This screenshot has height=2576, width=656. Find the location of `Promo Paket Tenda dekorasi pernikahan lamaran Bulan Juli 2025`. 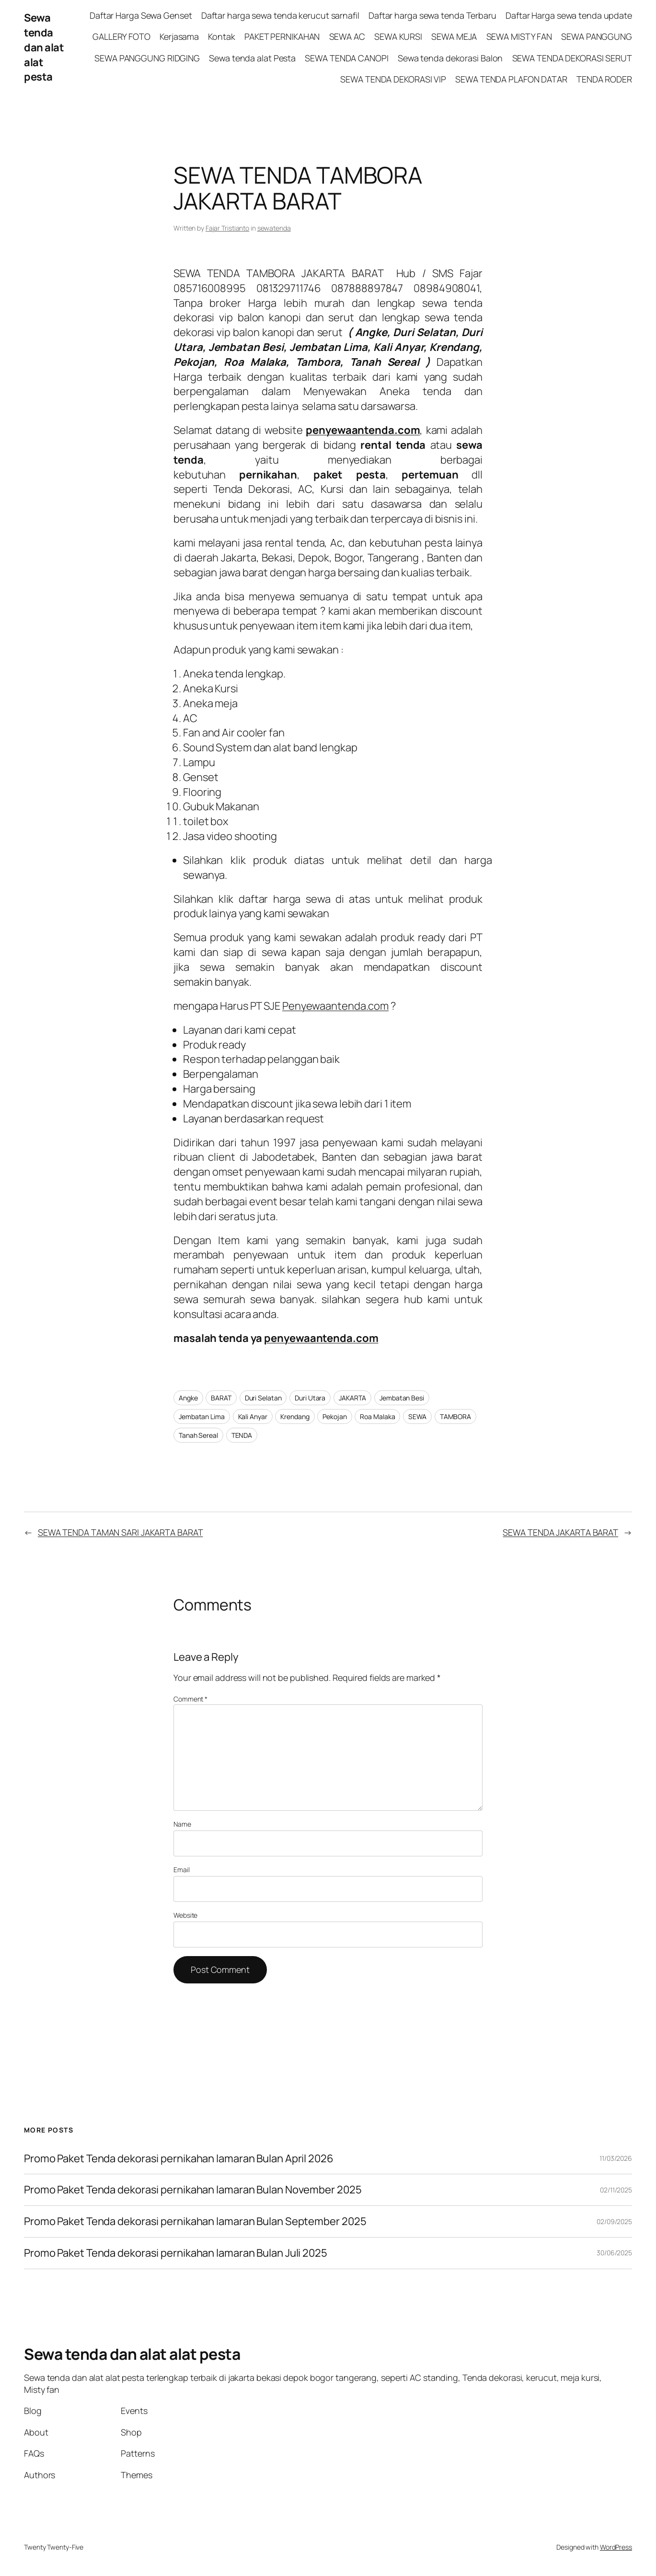

Promo Paket Tenda dekorasi pernikahan lamaran Bulan Juli 2025 is located at coordinates (176, 2253).